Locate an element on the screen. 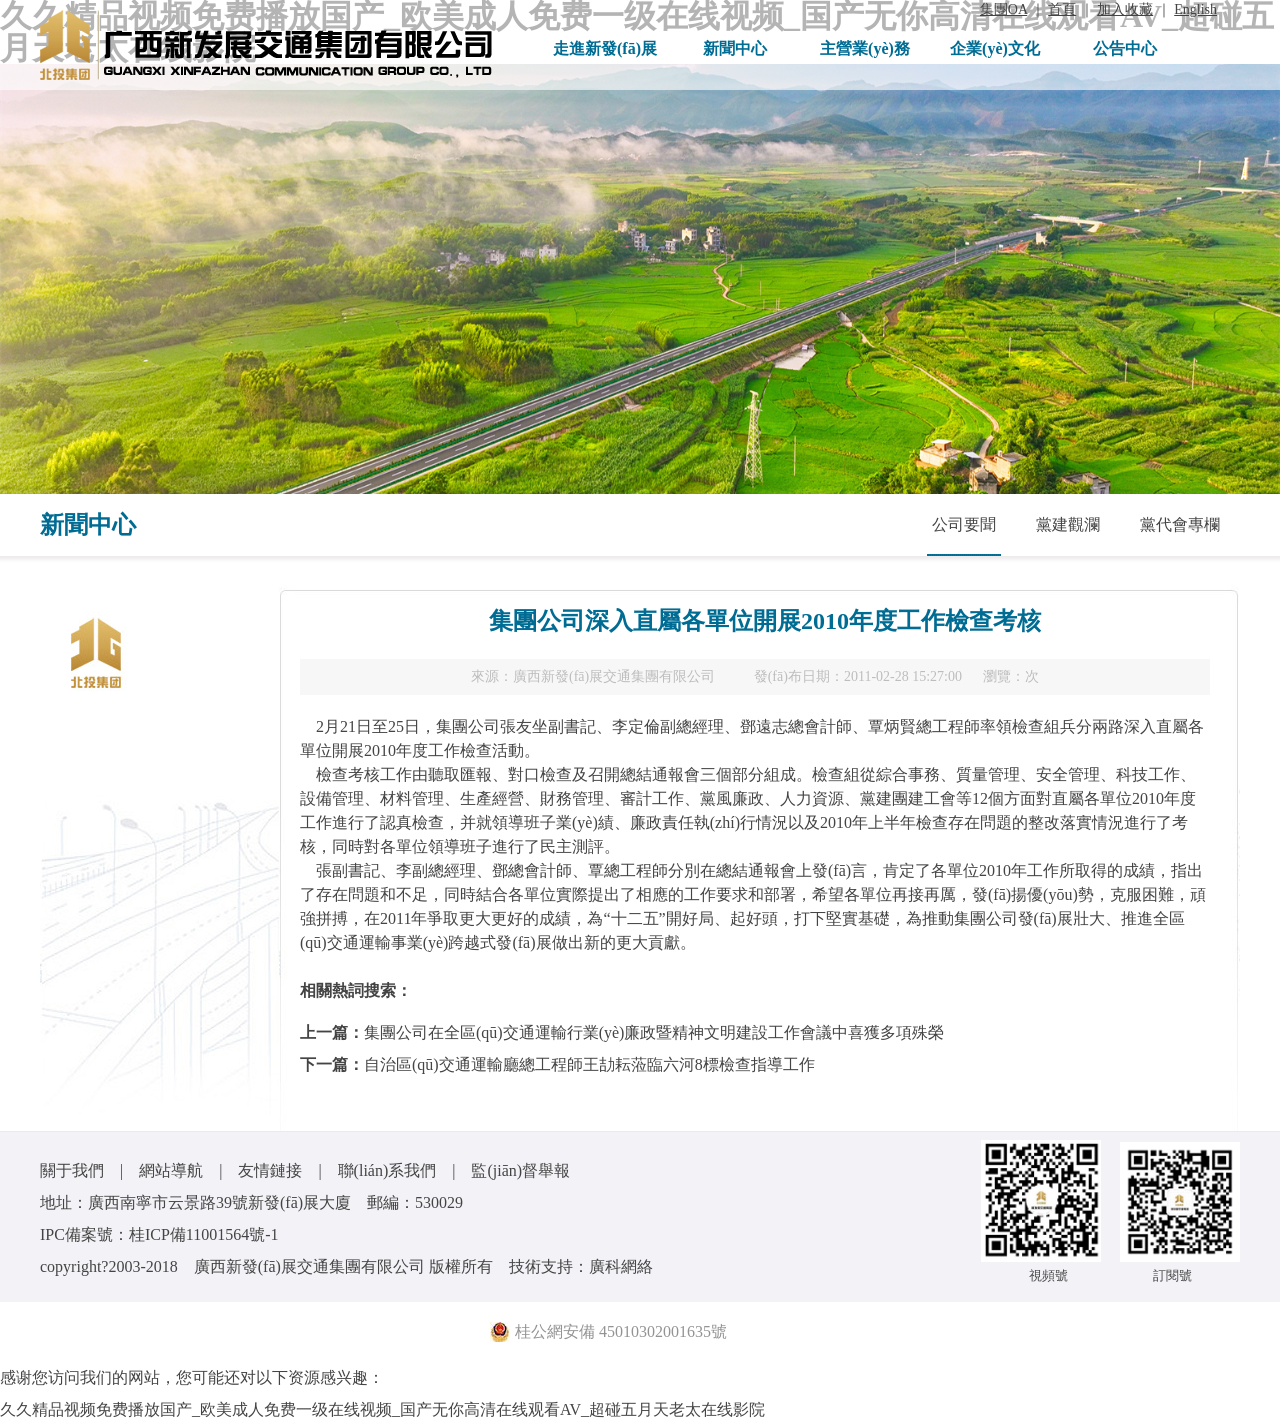 The width and height of the screenshot is (1280, 1426). 新聞中心 is located at coordinates (735, 48).